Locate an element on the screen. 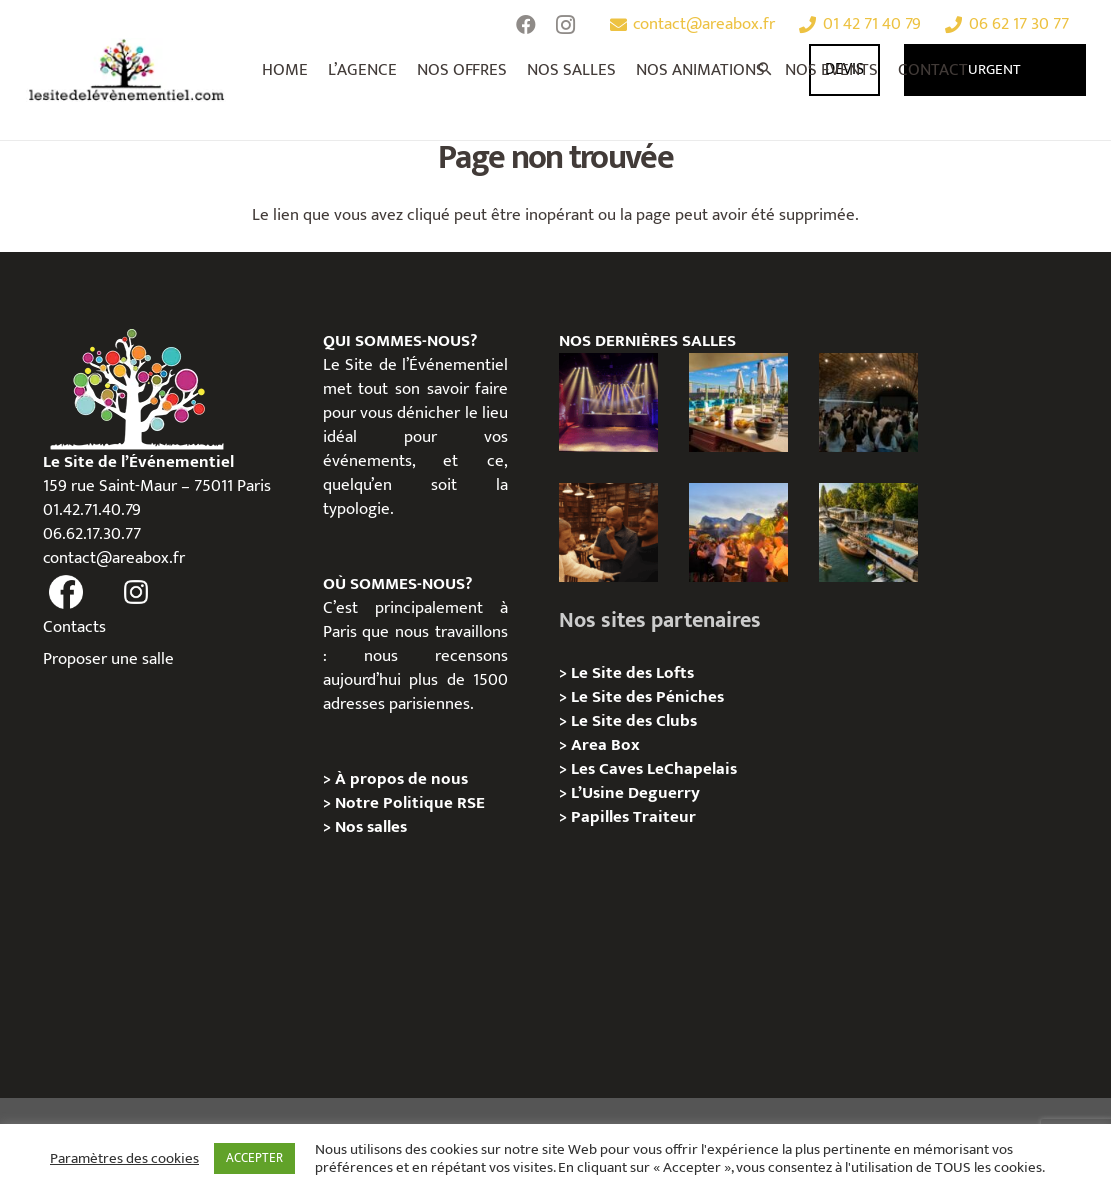 The image size is (1111, 1193). À propos de nous is located at coordinates (401, 779).